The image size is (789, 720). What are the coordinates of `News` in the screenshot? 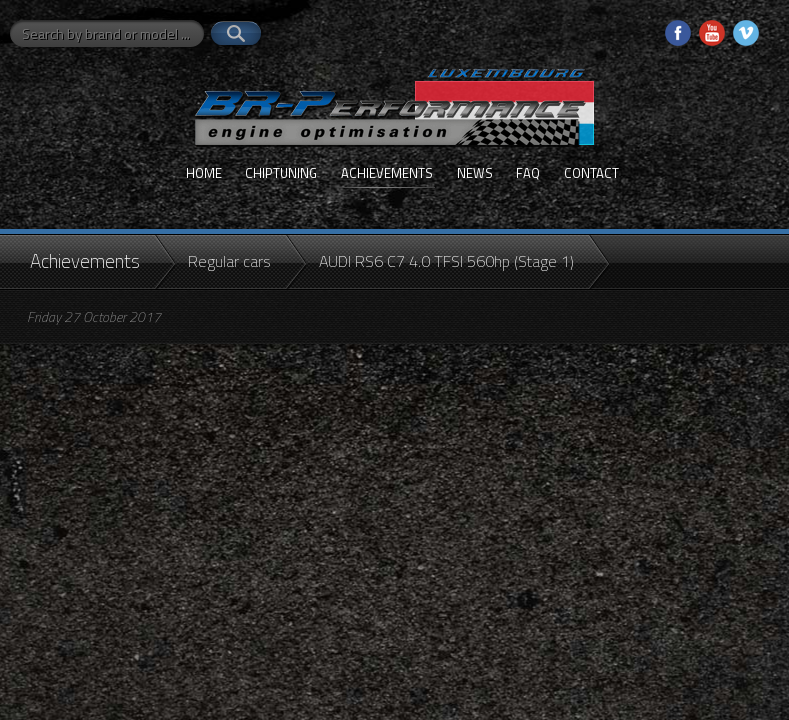 It's located at (475, 173).